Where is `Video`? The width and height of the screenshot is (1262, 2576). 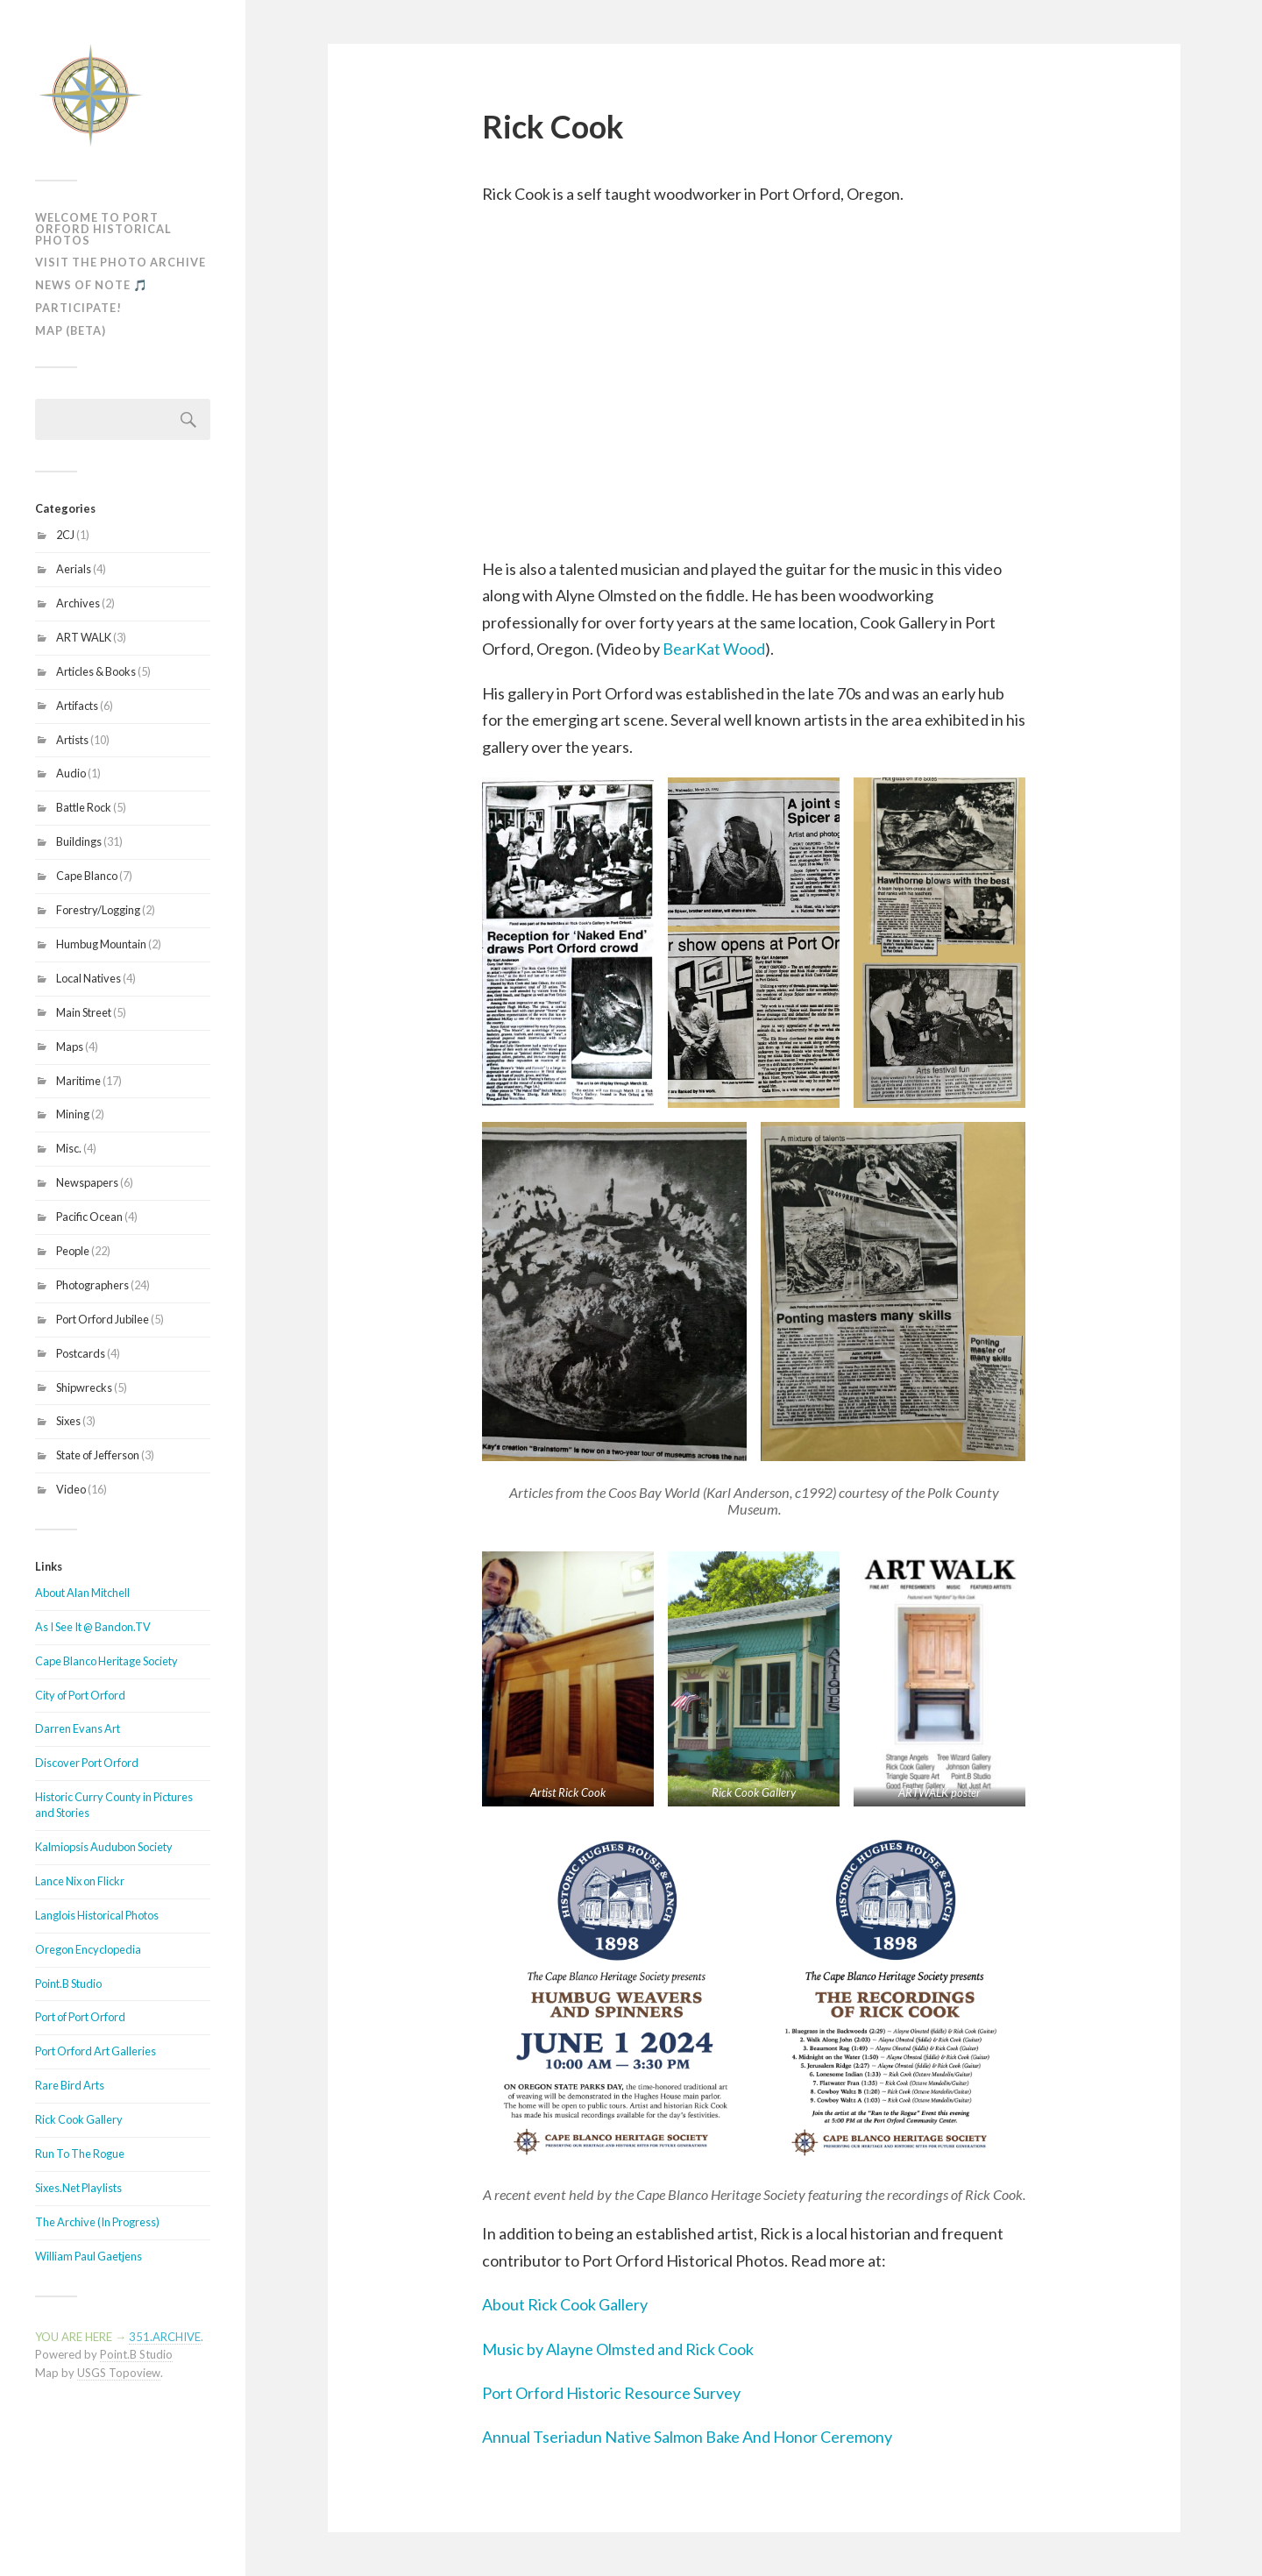 Video is located at coordinates (71, 1489).